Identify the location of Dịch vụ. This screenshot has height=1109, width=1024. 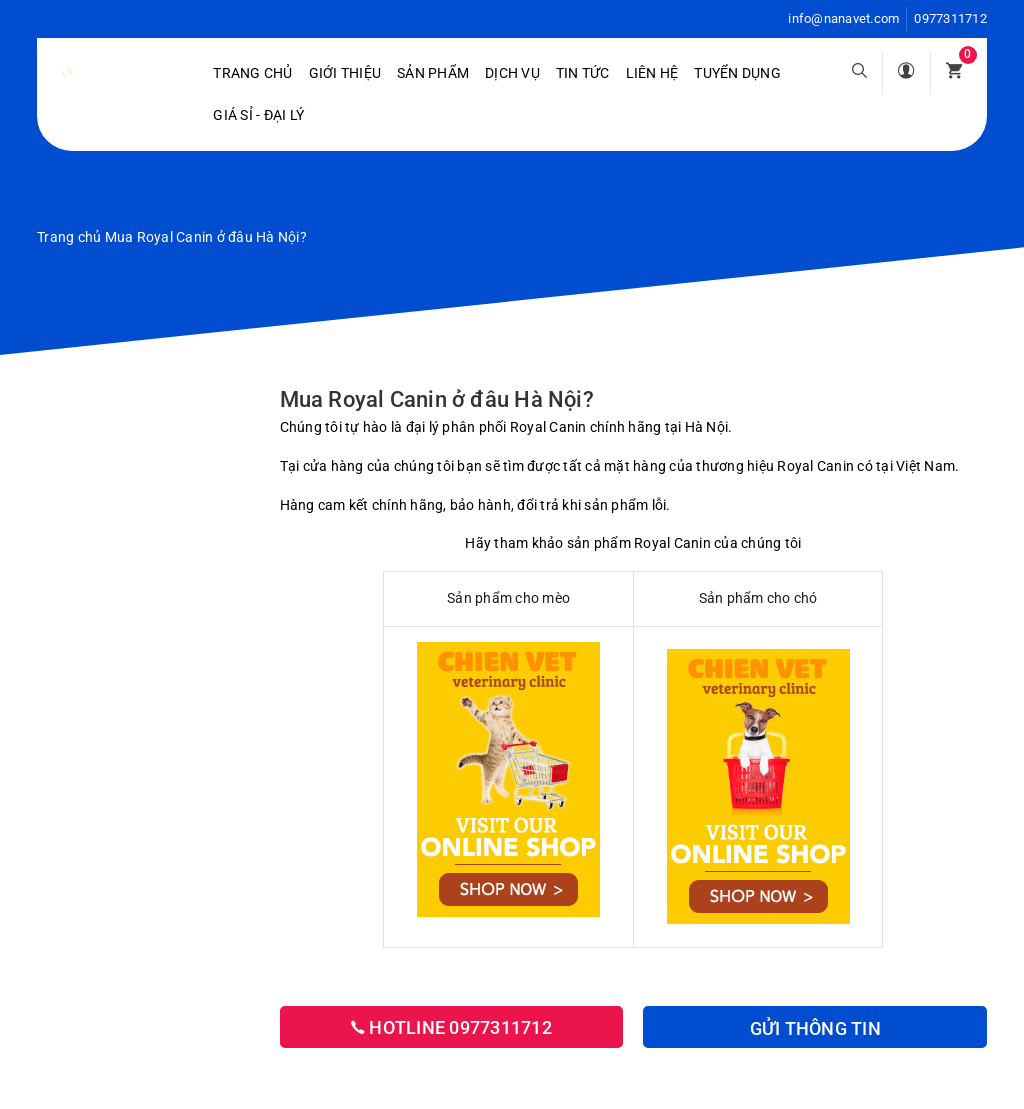
(512, 73).